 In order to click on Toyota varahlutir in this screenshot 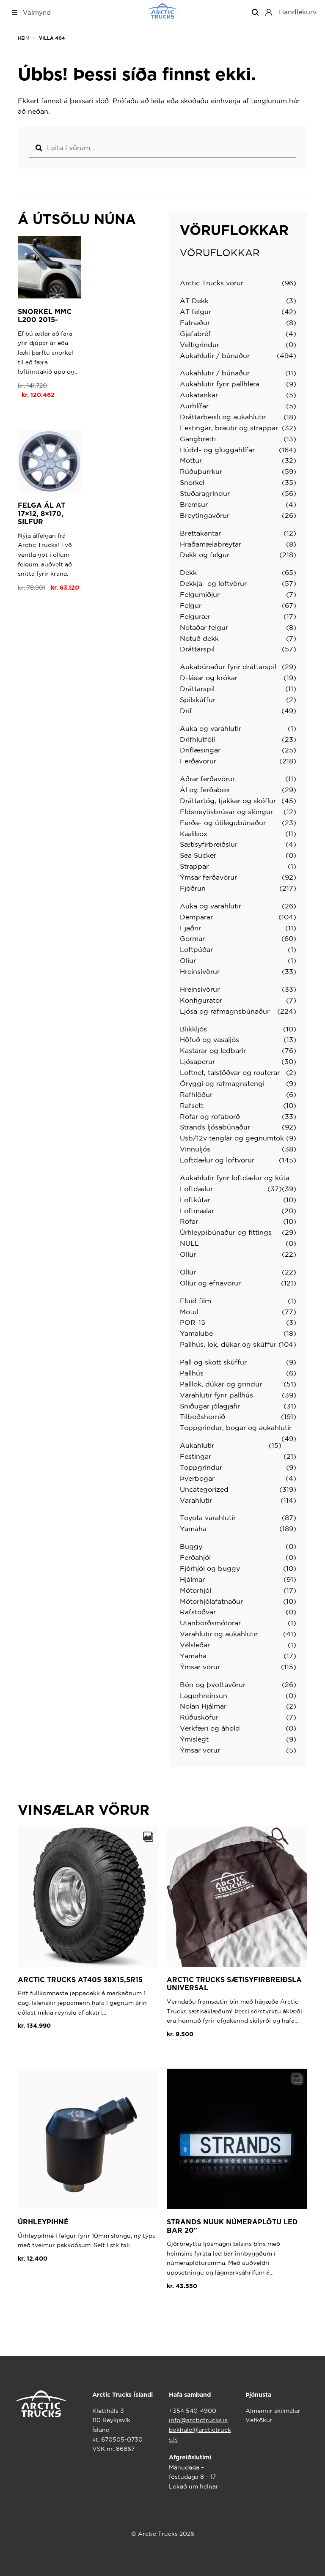, I will do `click(208, 1517)`.